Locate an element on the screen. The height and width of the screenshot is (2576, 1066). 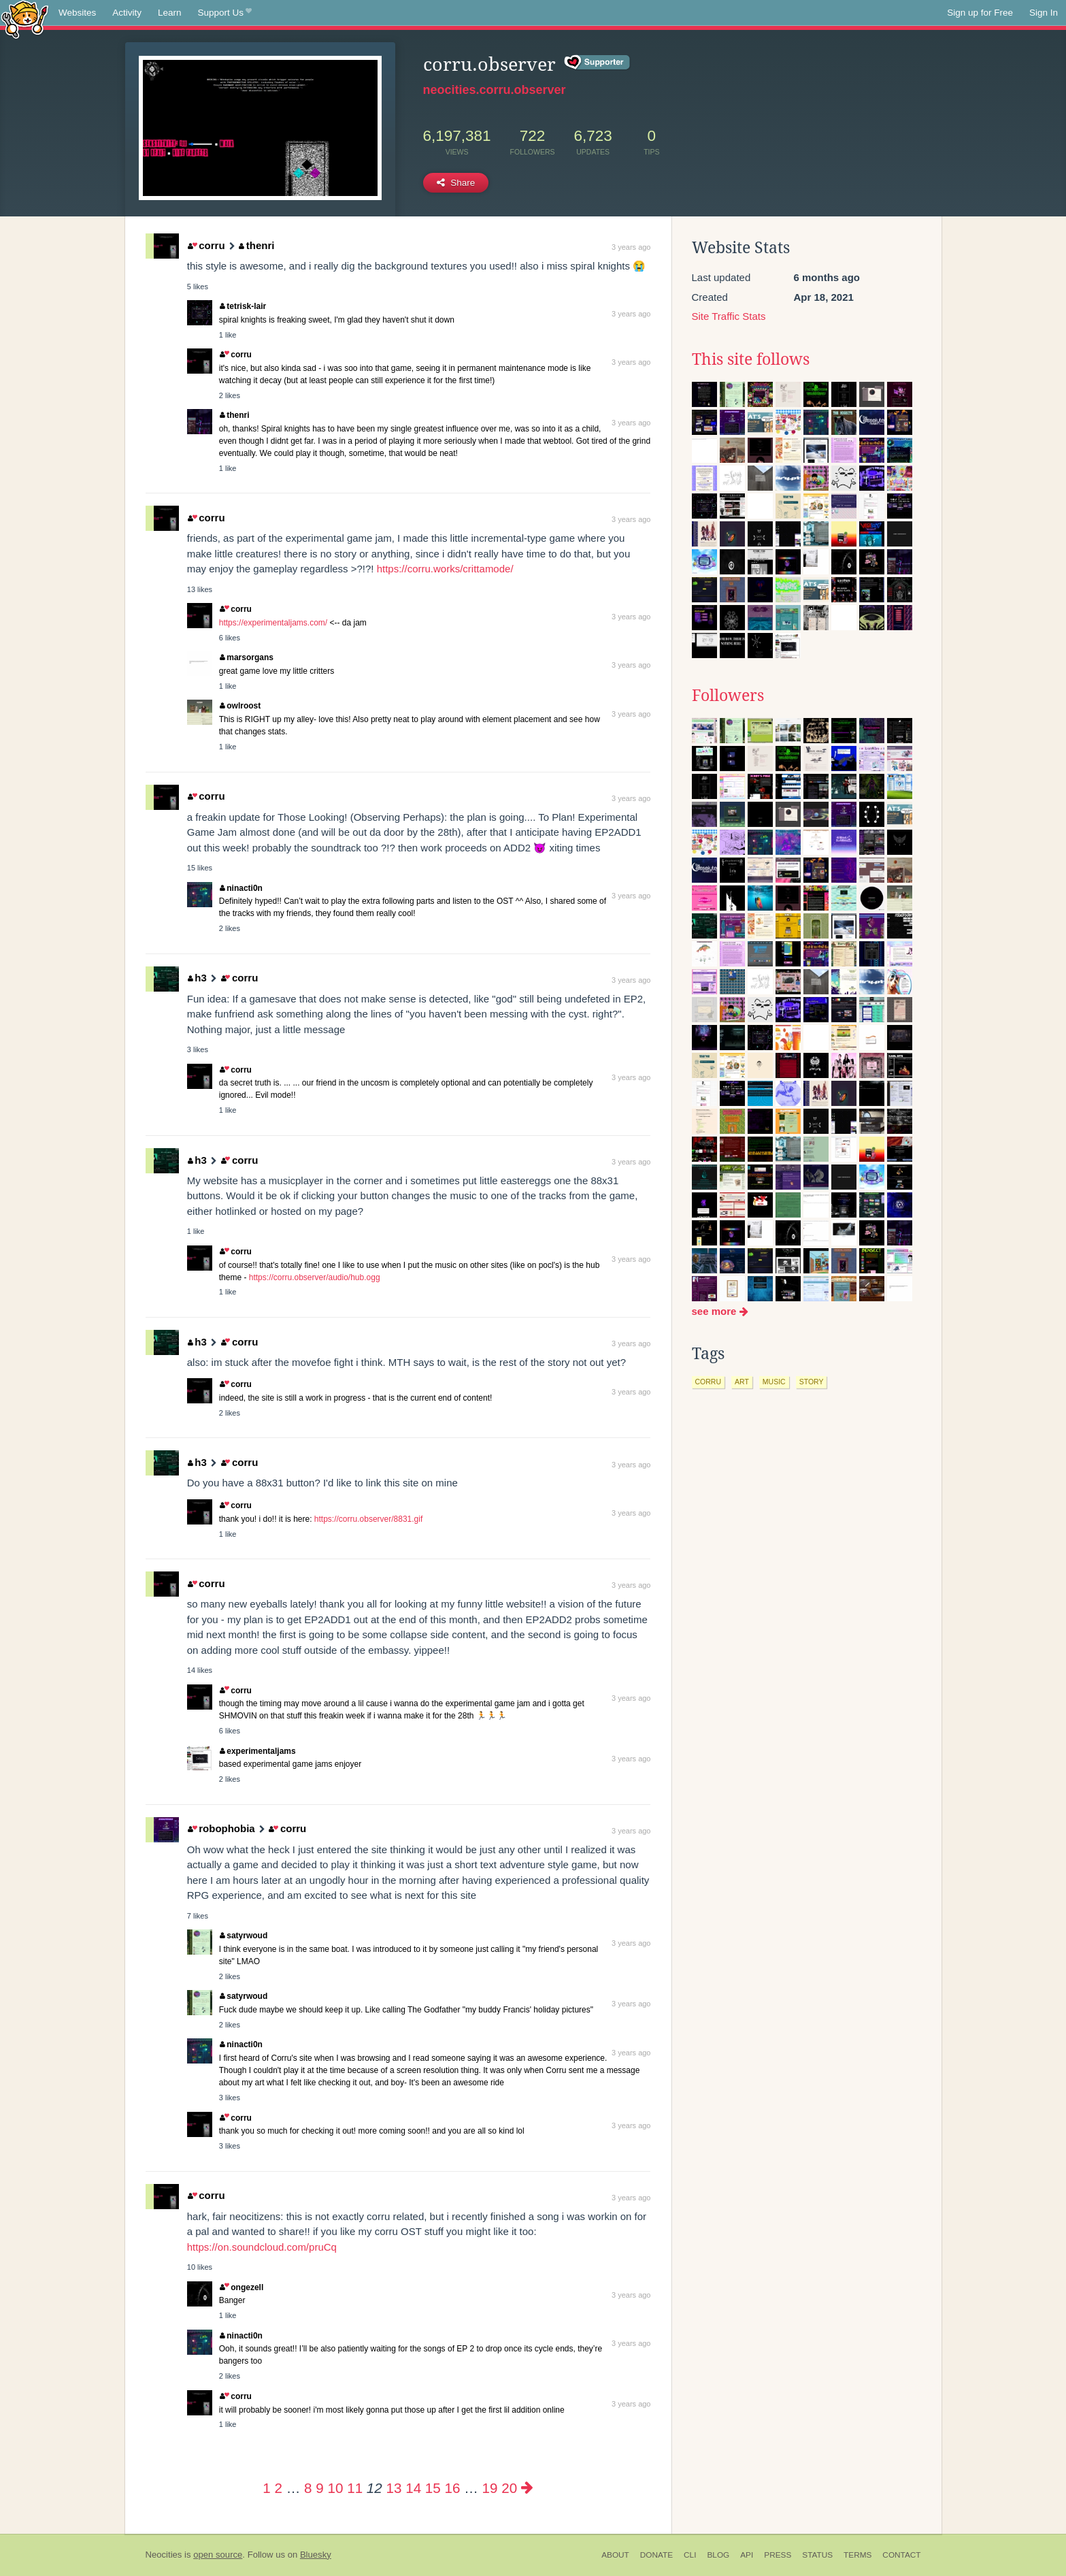
[Next page] is located at coordinates (527, 2488).